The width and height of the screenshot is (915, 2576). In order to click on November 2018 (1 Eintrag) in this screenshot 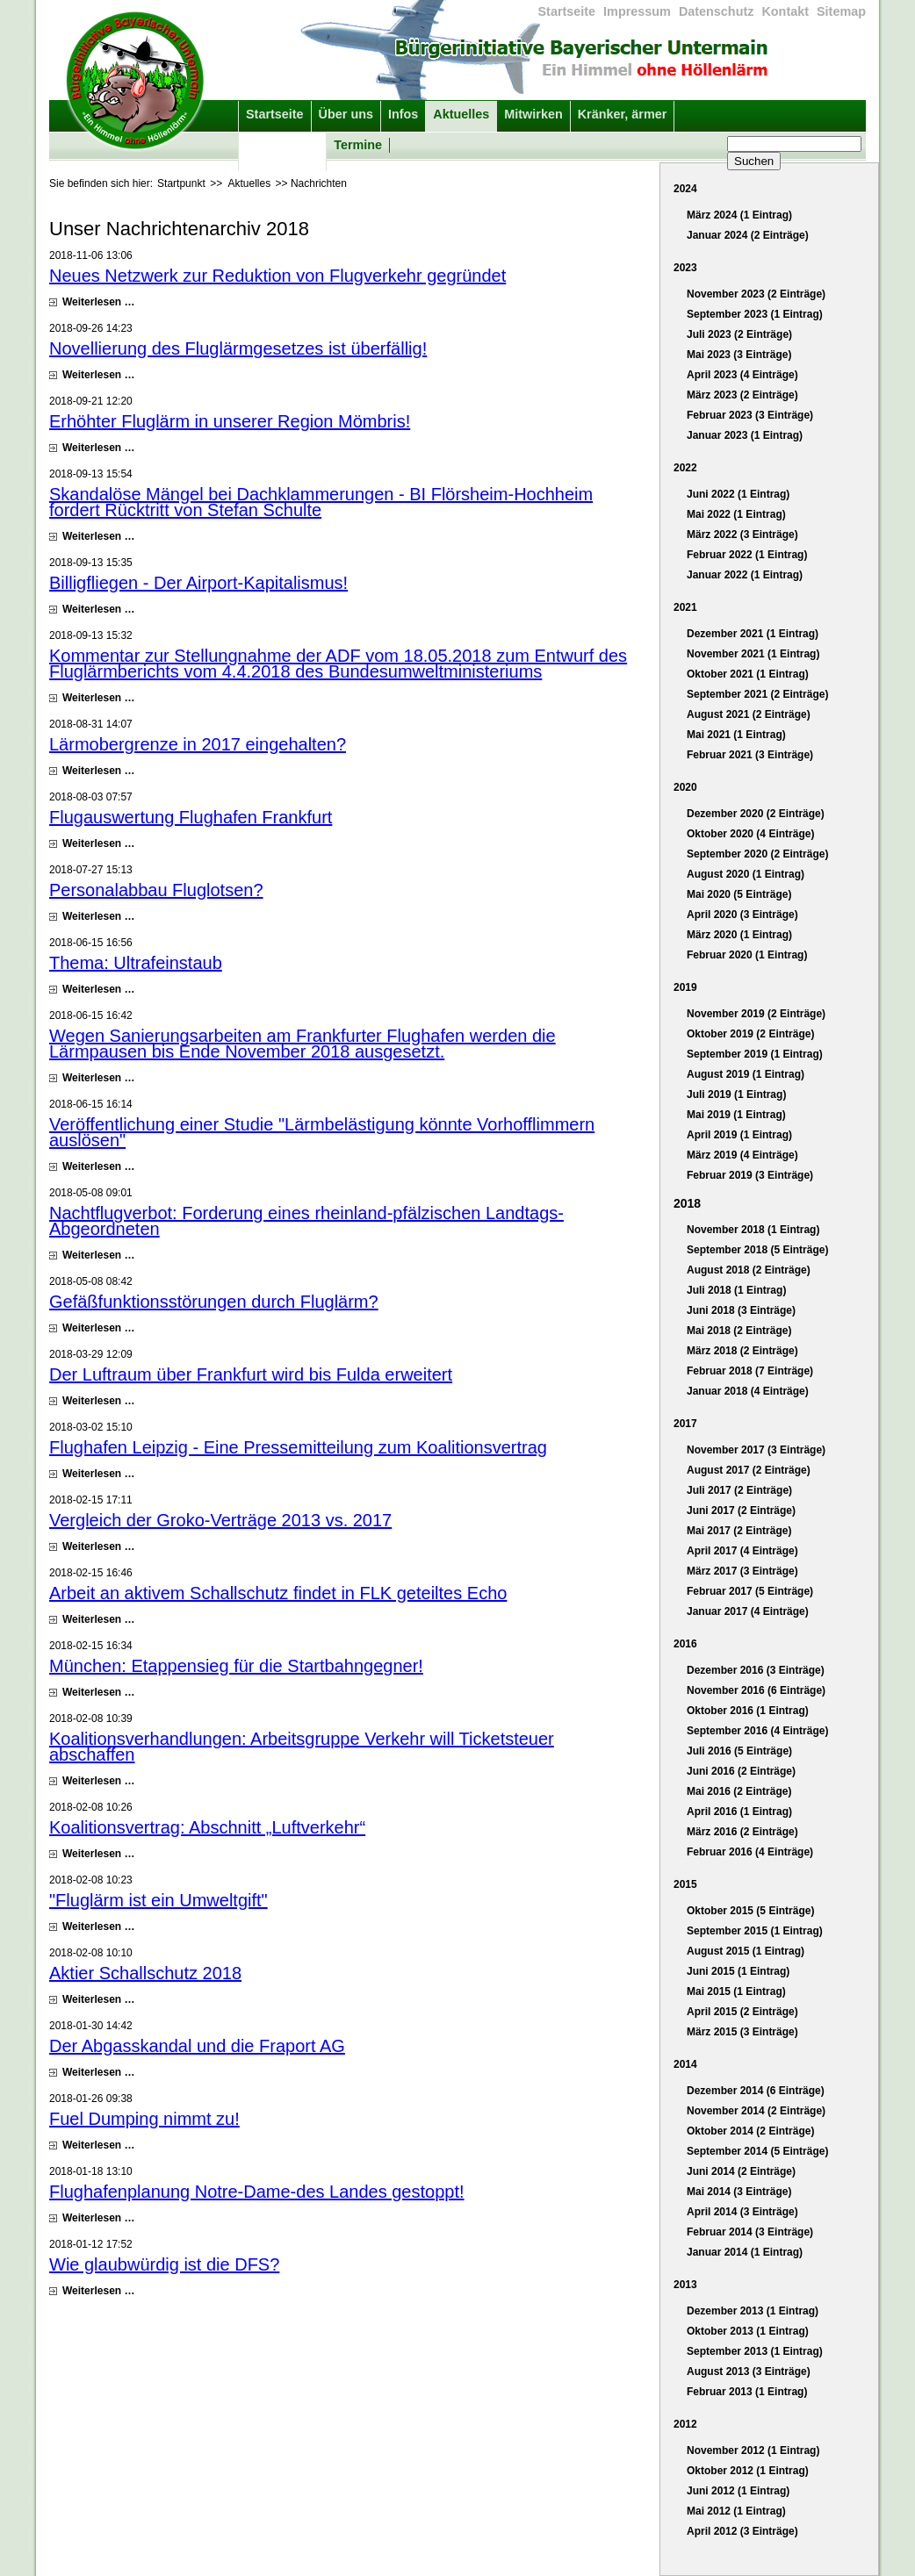, I will do `click(753, 1229)`.